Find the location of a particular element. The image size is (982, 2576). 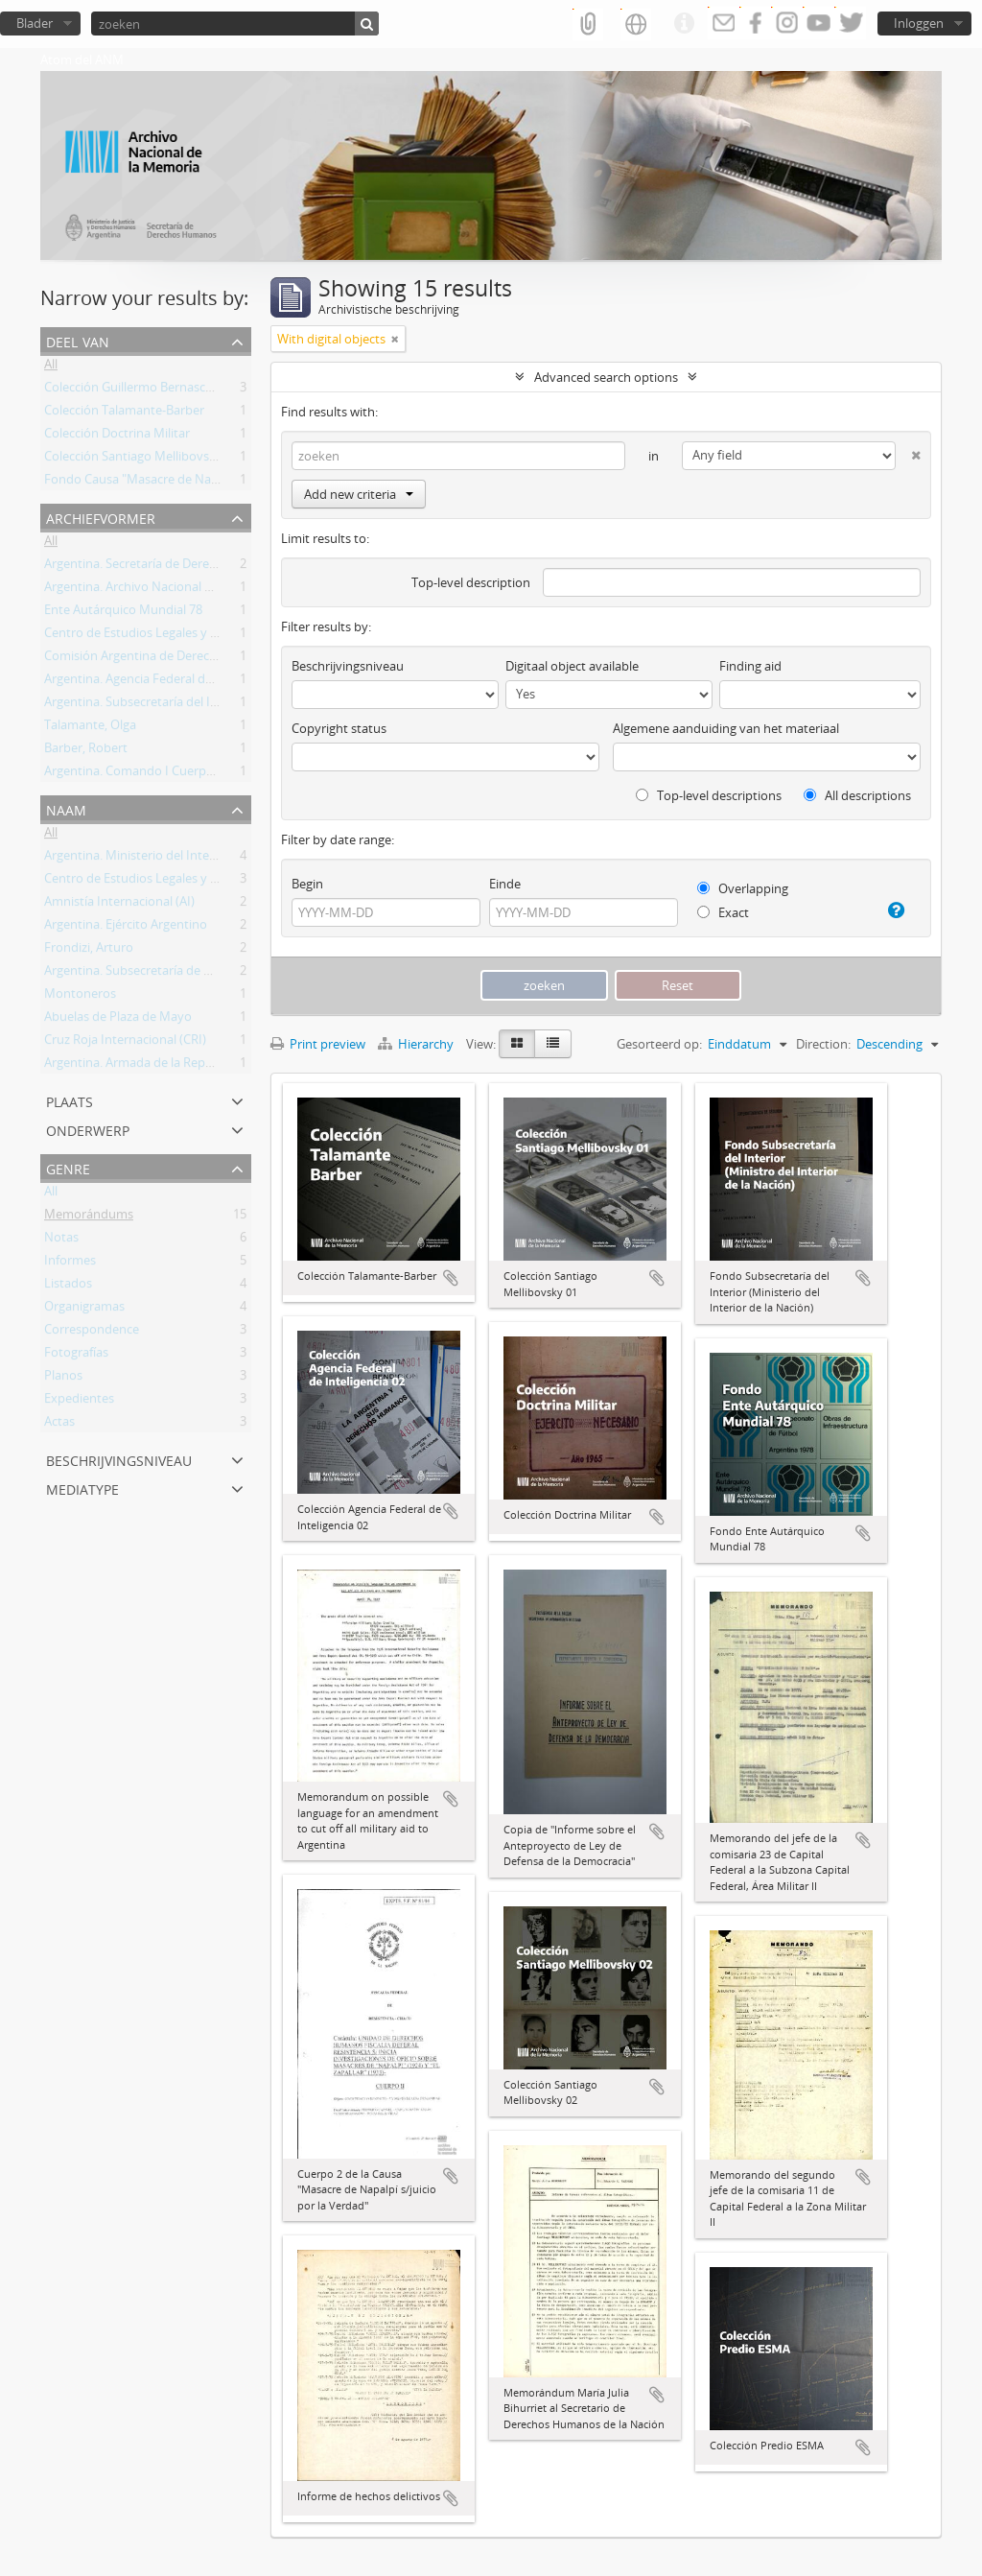

All is located at coordinates (51, 367).